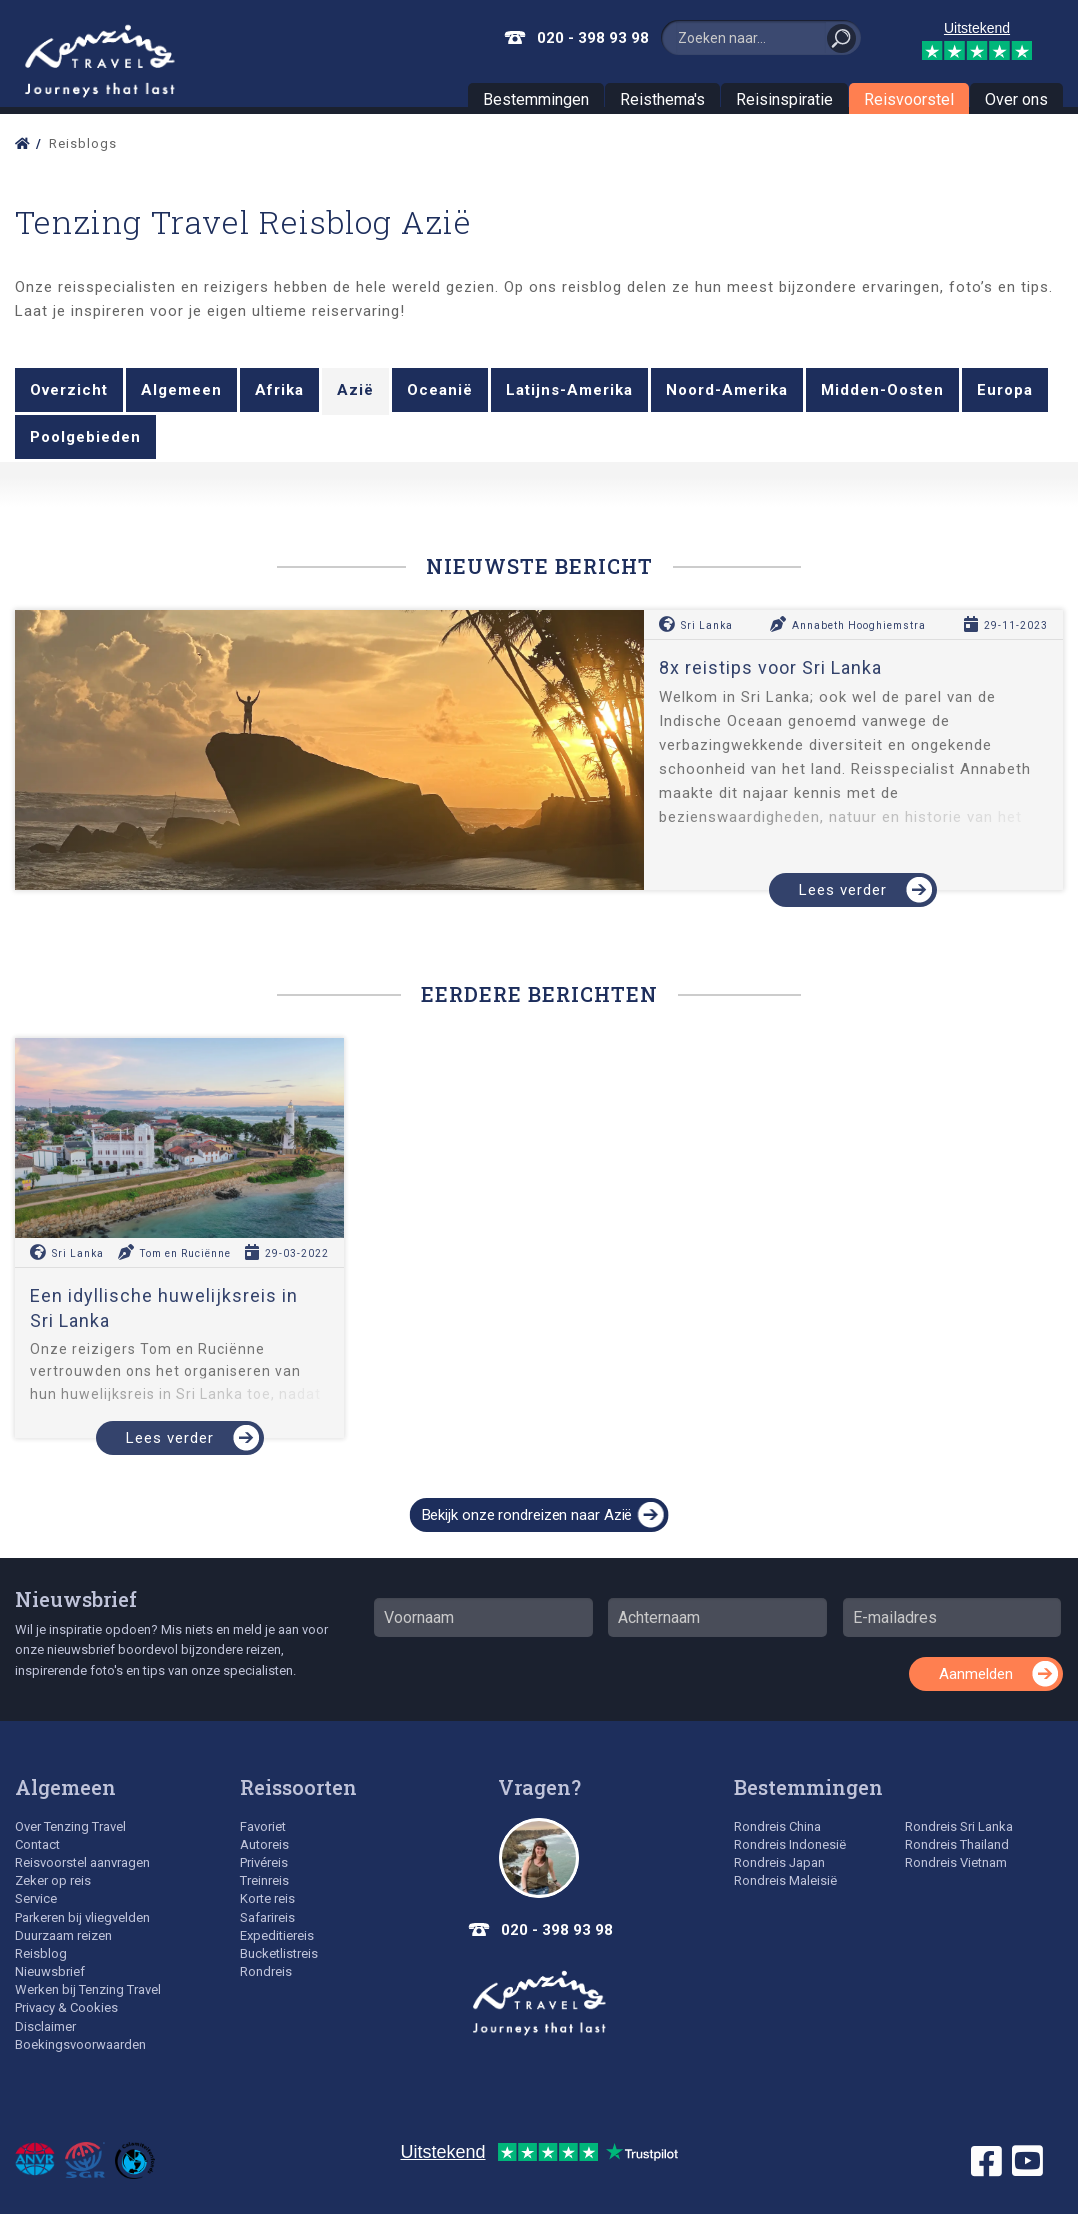  I want to click on Autoreis, so click(264, 1844).